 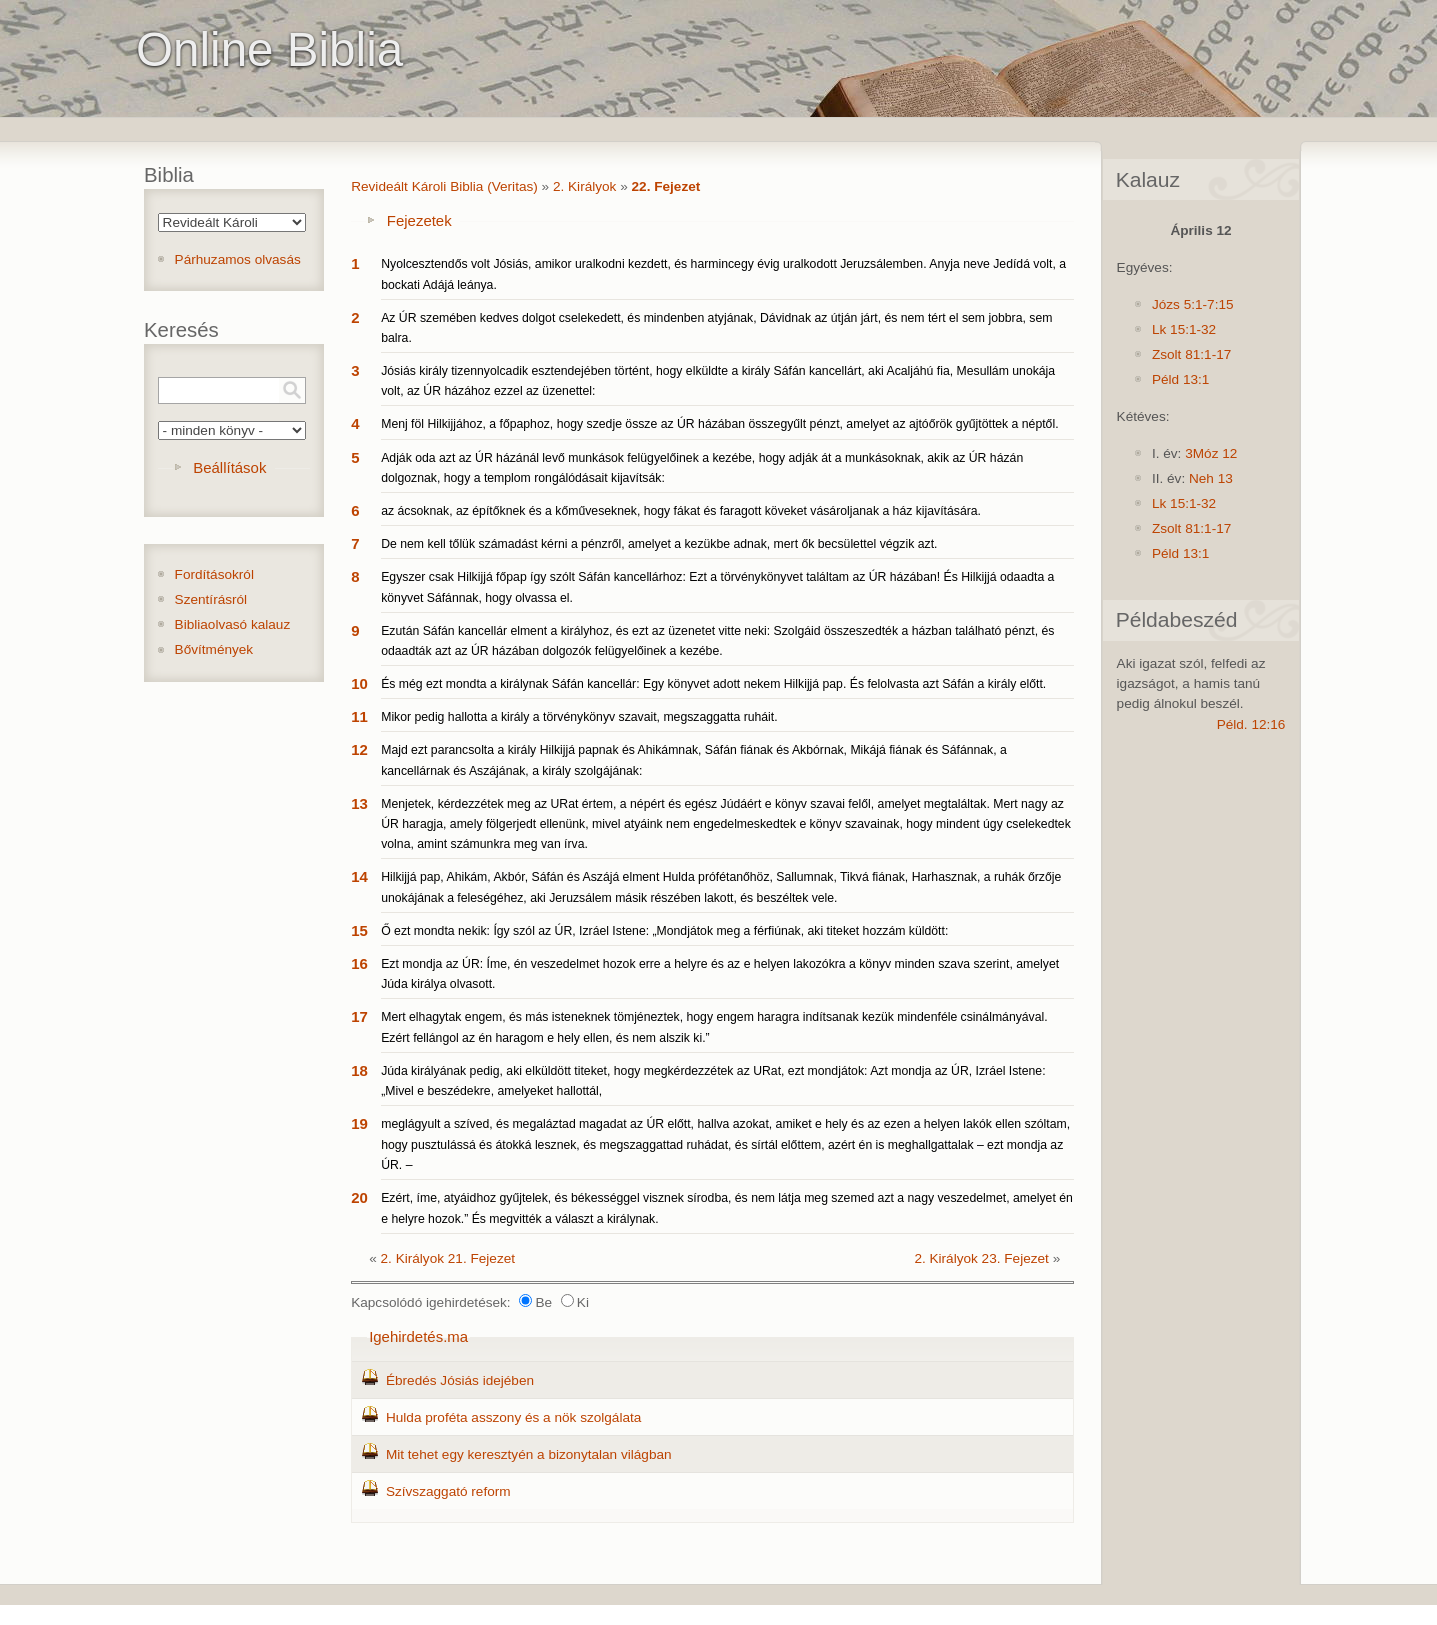 I want to click on Lk 15:1-32, so click(x=1184, y=329).